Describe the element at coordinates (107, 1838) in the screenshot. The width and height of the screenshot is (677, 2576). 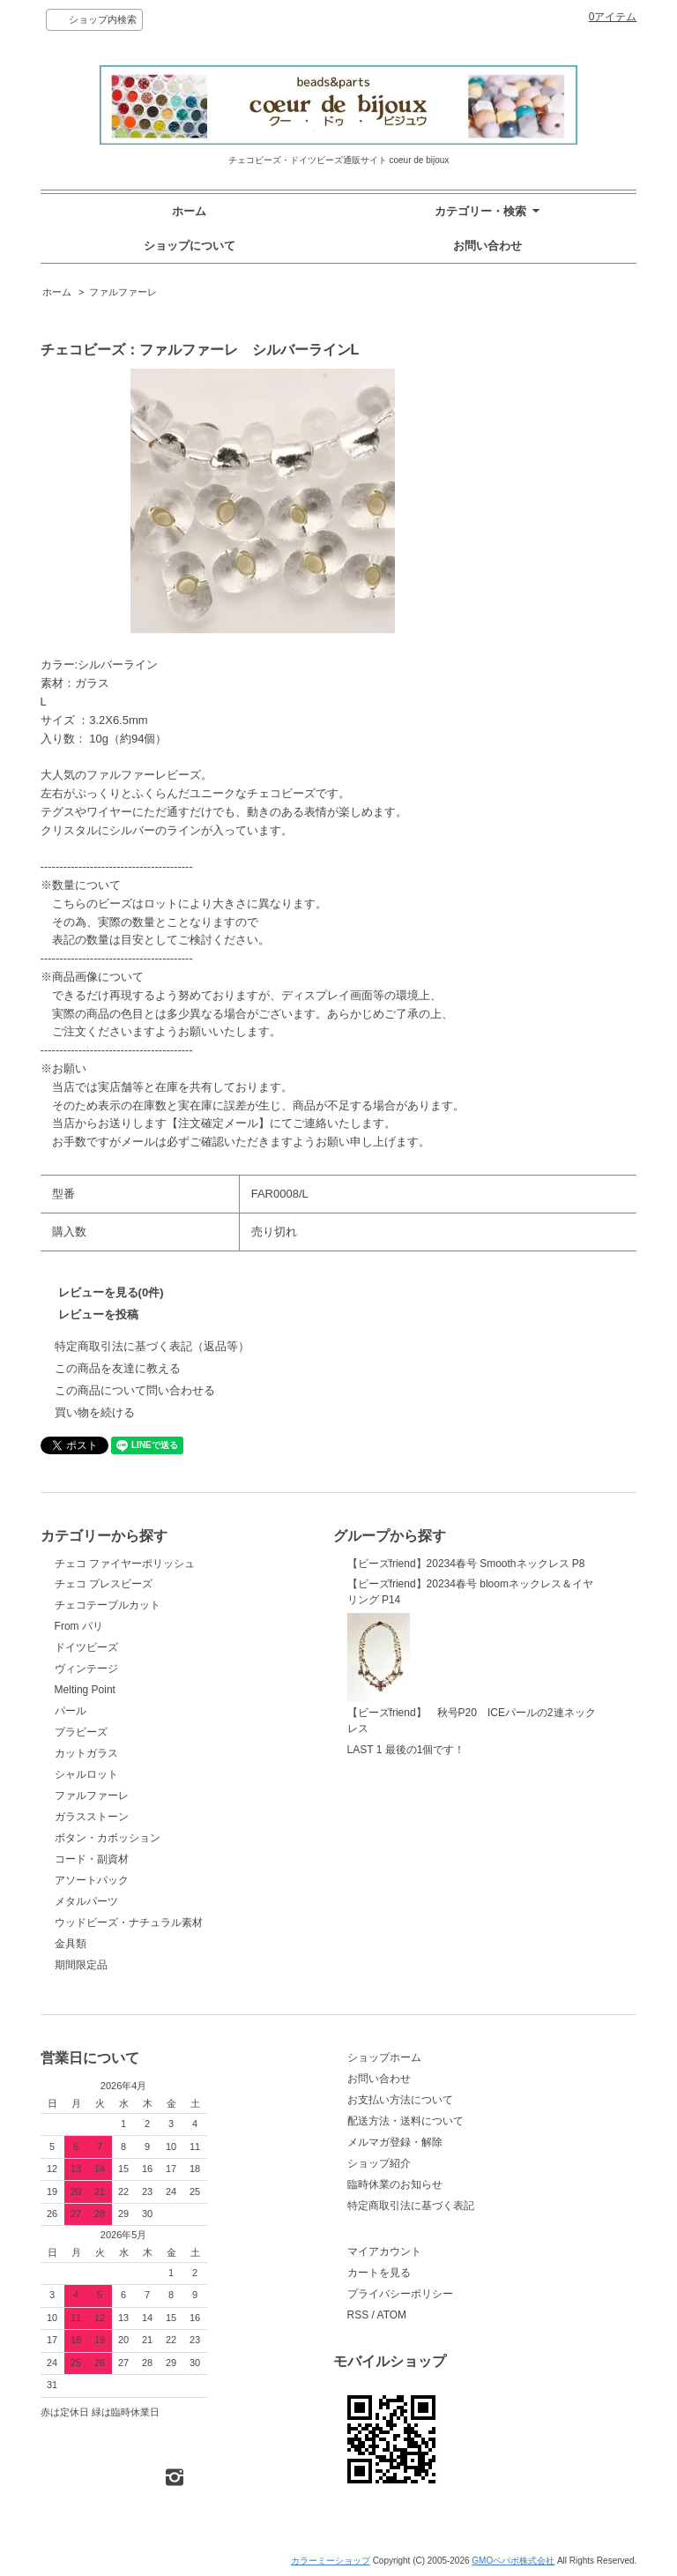
I see `ボタン・カボッション` at that location.